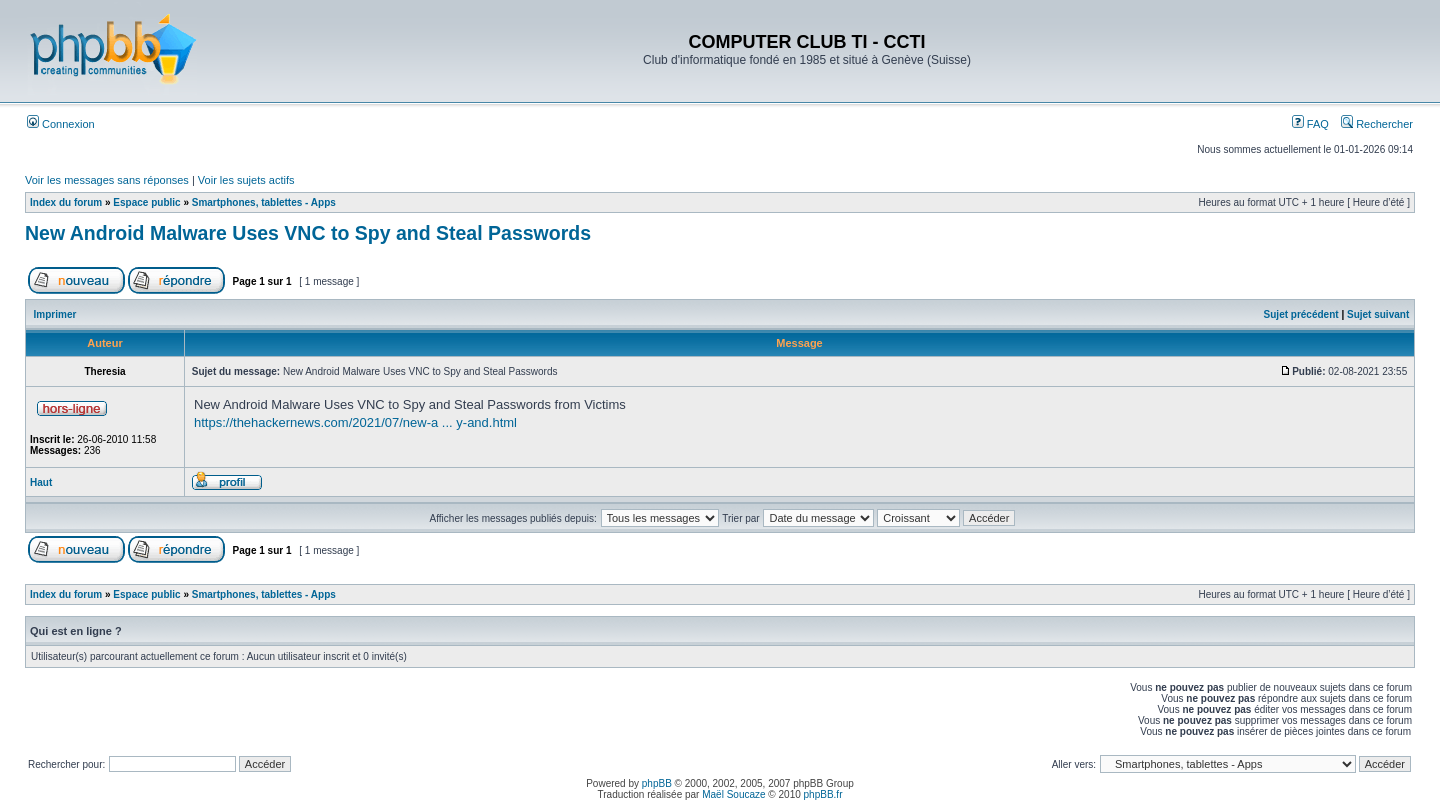 This screenshot has width=1440, height=800. What do you see at coordinates (55, 314) in the screenshot?
I see `Imprimer` at bounding box center [55, 314].